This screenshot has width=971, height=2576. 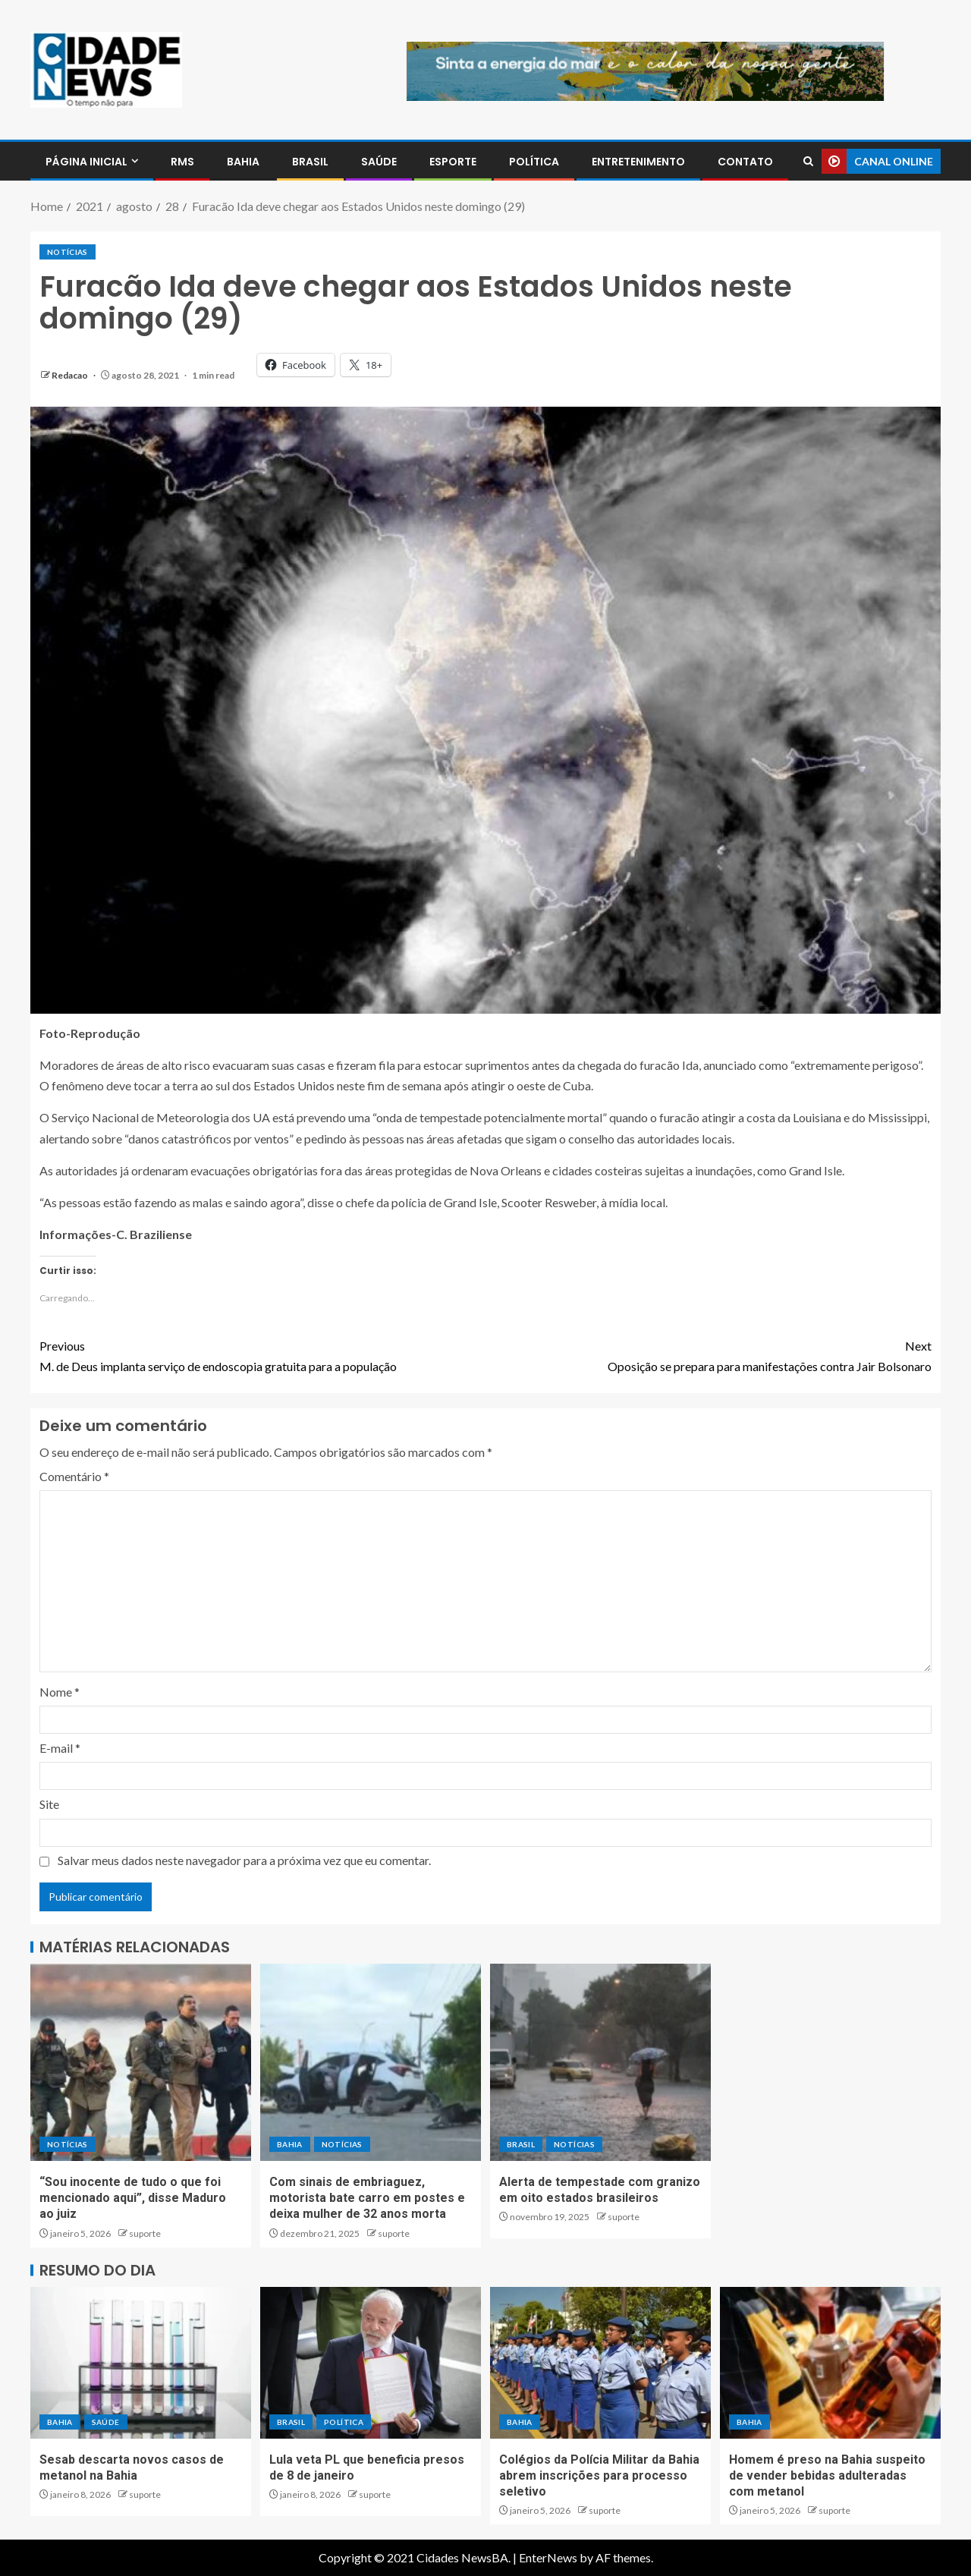 What do you see at coordinates (370, 2062) in the screenshot?
I see `[Com sinais de embriaguez, motorista bate carro em postes e deixa mulher de 32 anos morta]` at bounding box center [370, 2062].